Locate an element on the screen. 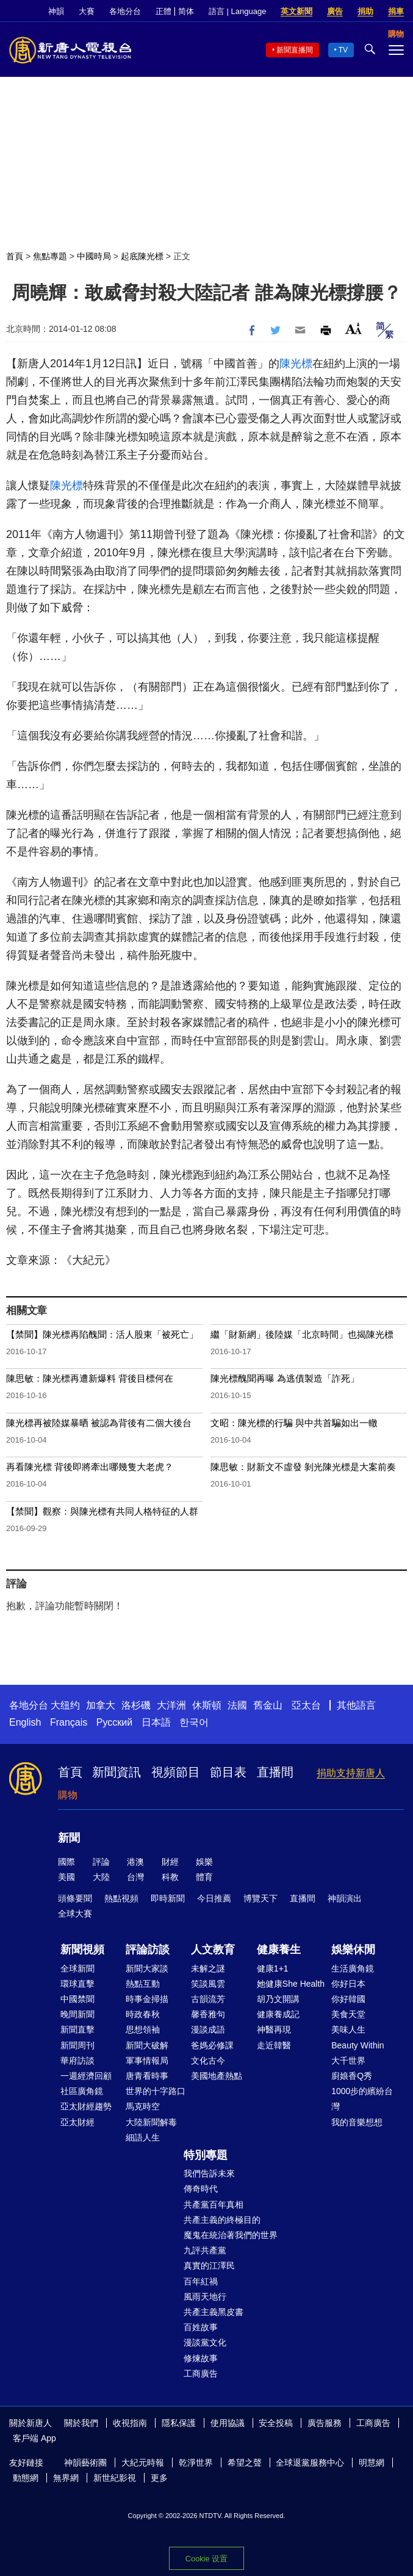 The width and height of the screenshot is (413, 2576). 新聞直擊 is located at coordinates (77, 2029).